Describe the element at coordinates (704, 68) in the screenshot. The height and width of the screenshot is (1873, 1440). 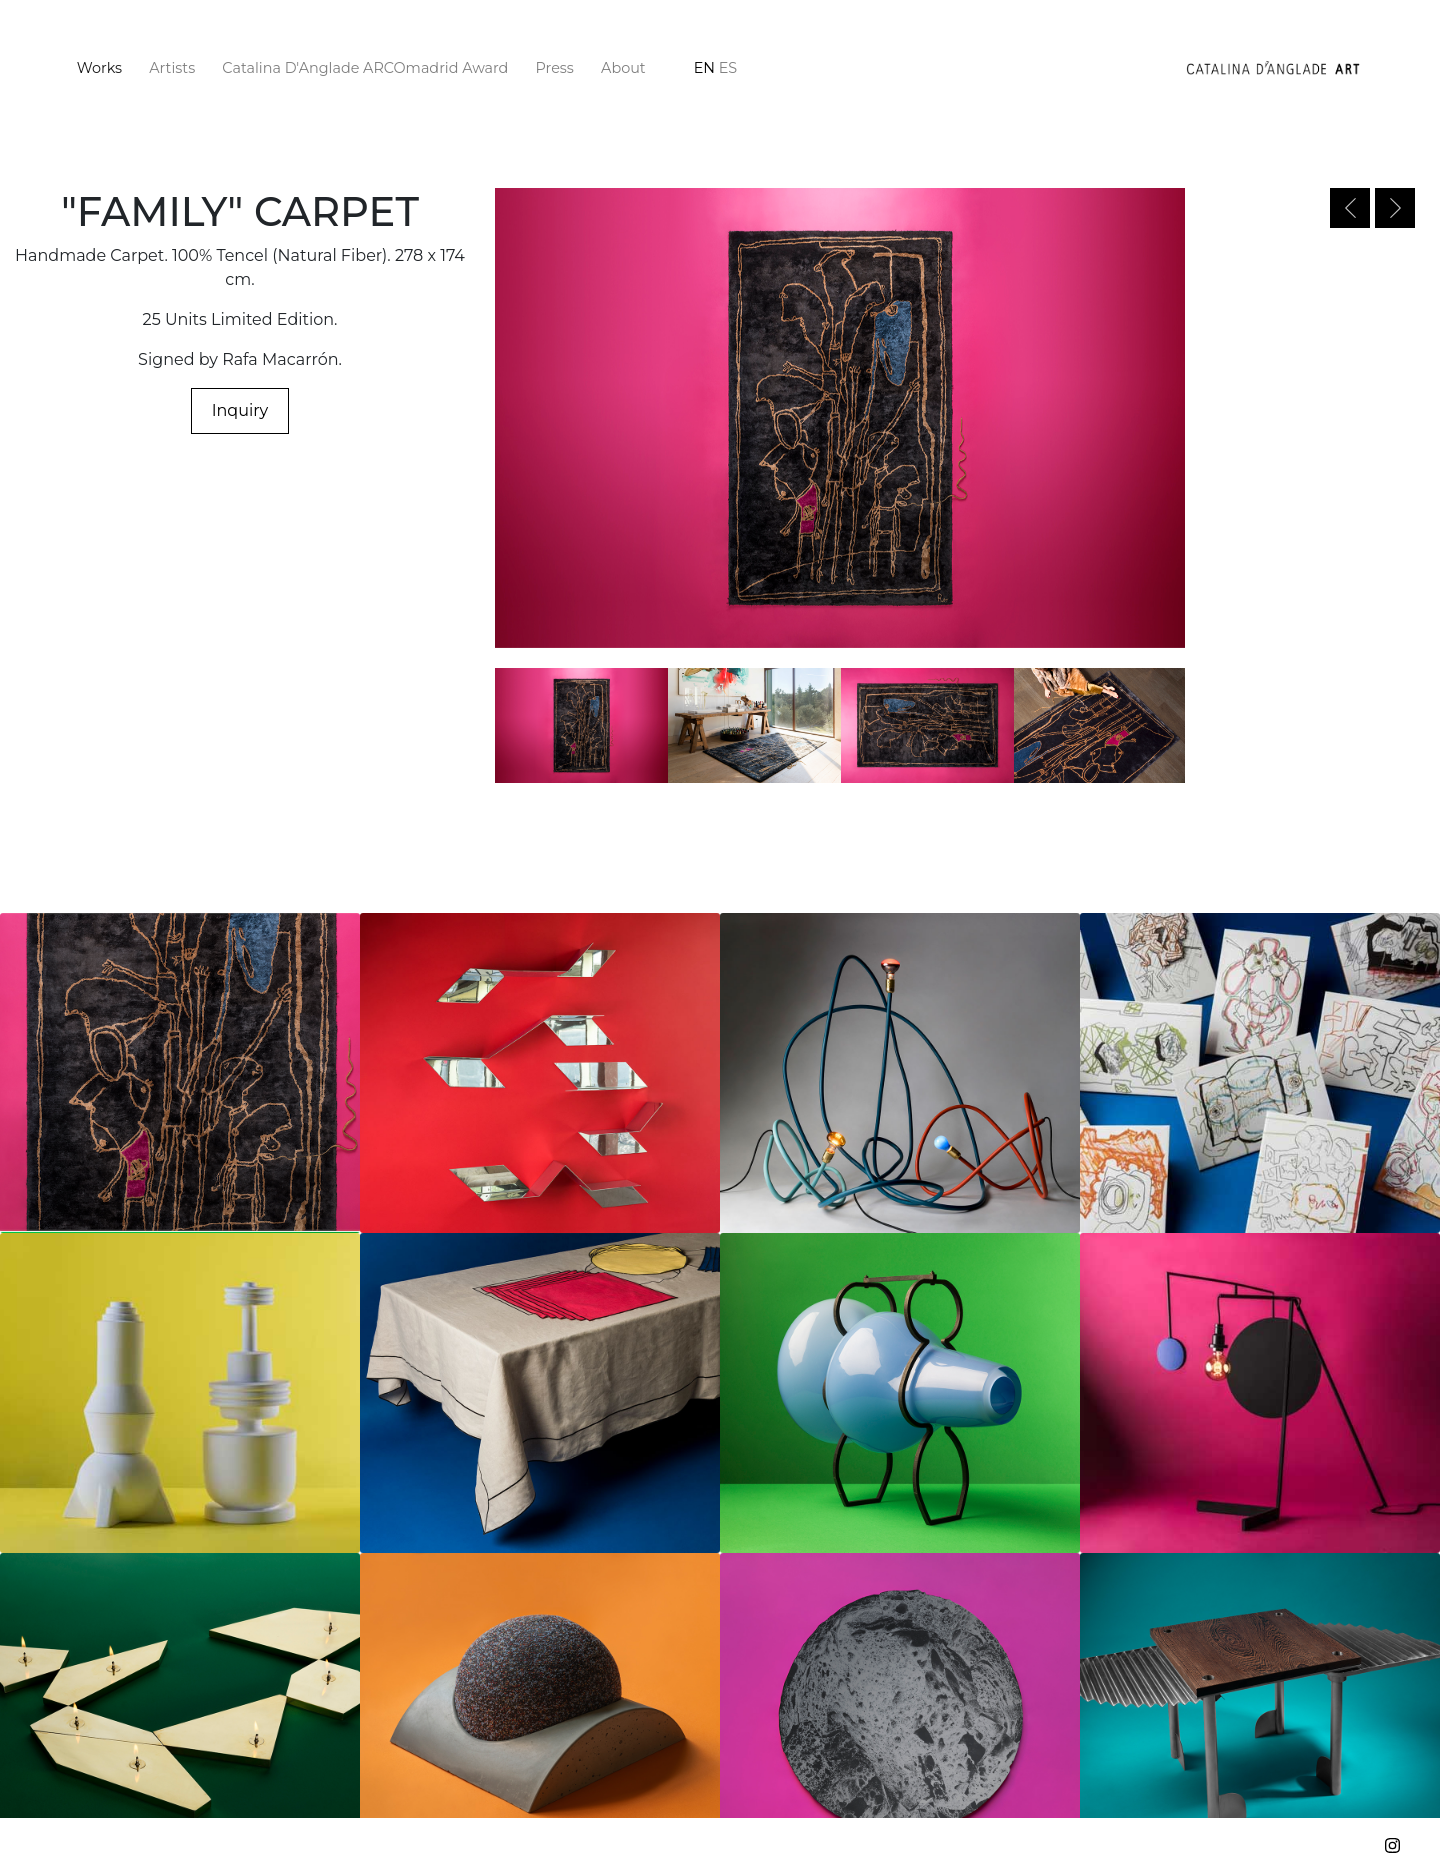
I see `en` at that location.